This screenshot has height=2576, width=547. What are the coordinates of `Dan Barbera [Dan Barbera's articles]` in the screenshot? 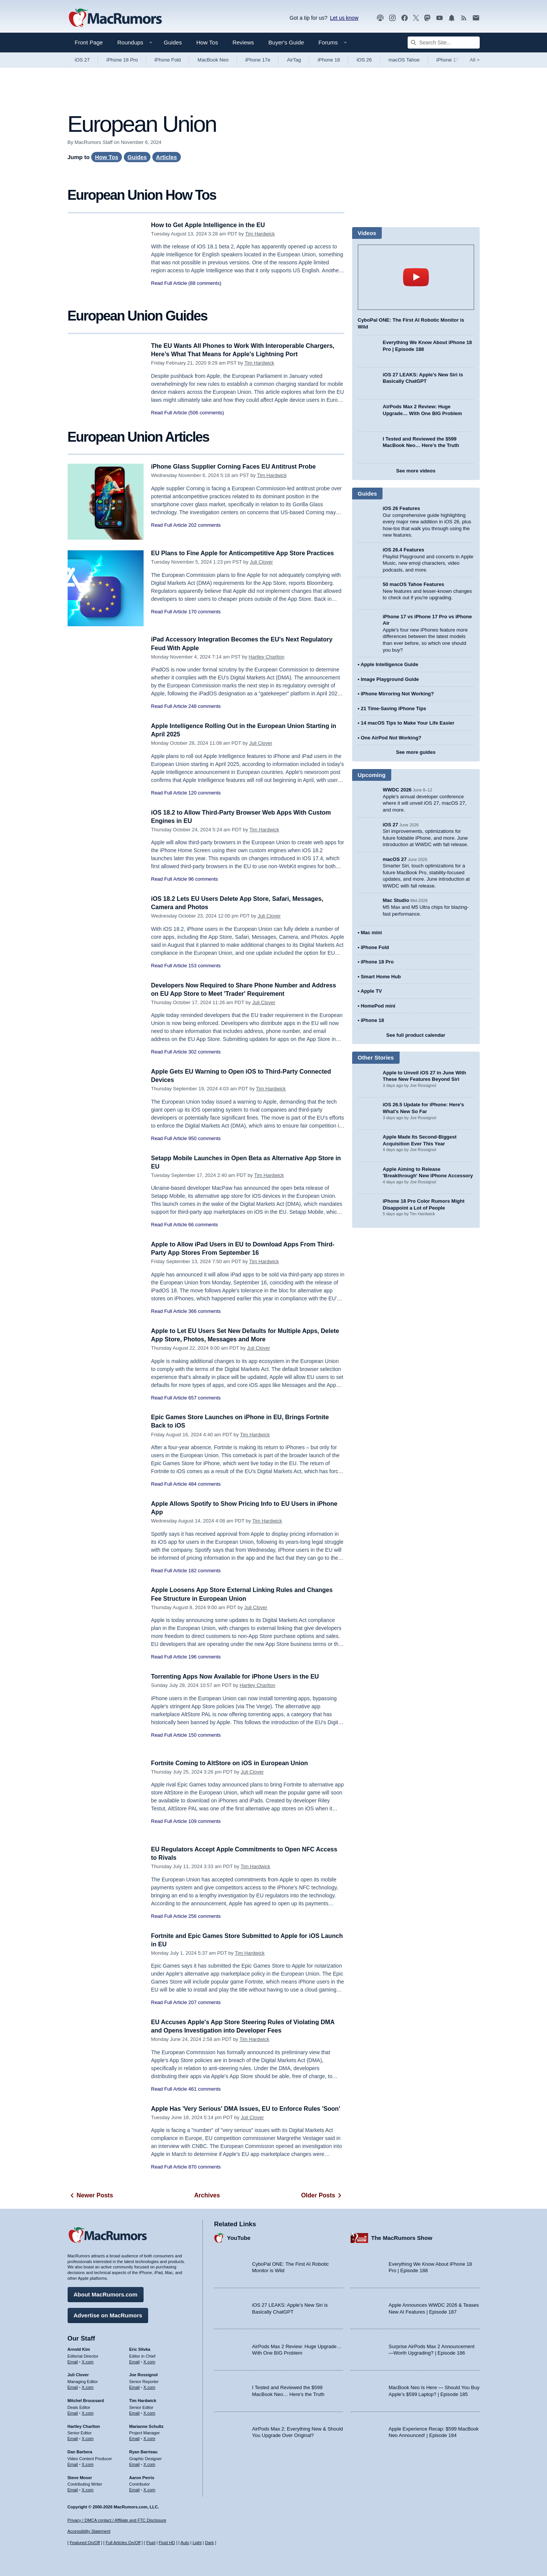 It's located at (80, 2450).